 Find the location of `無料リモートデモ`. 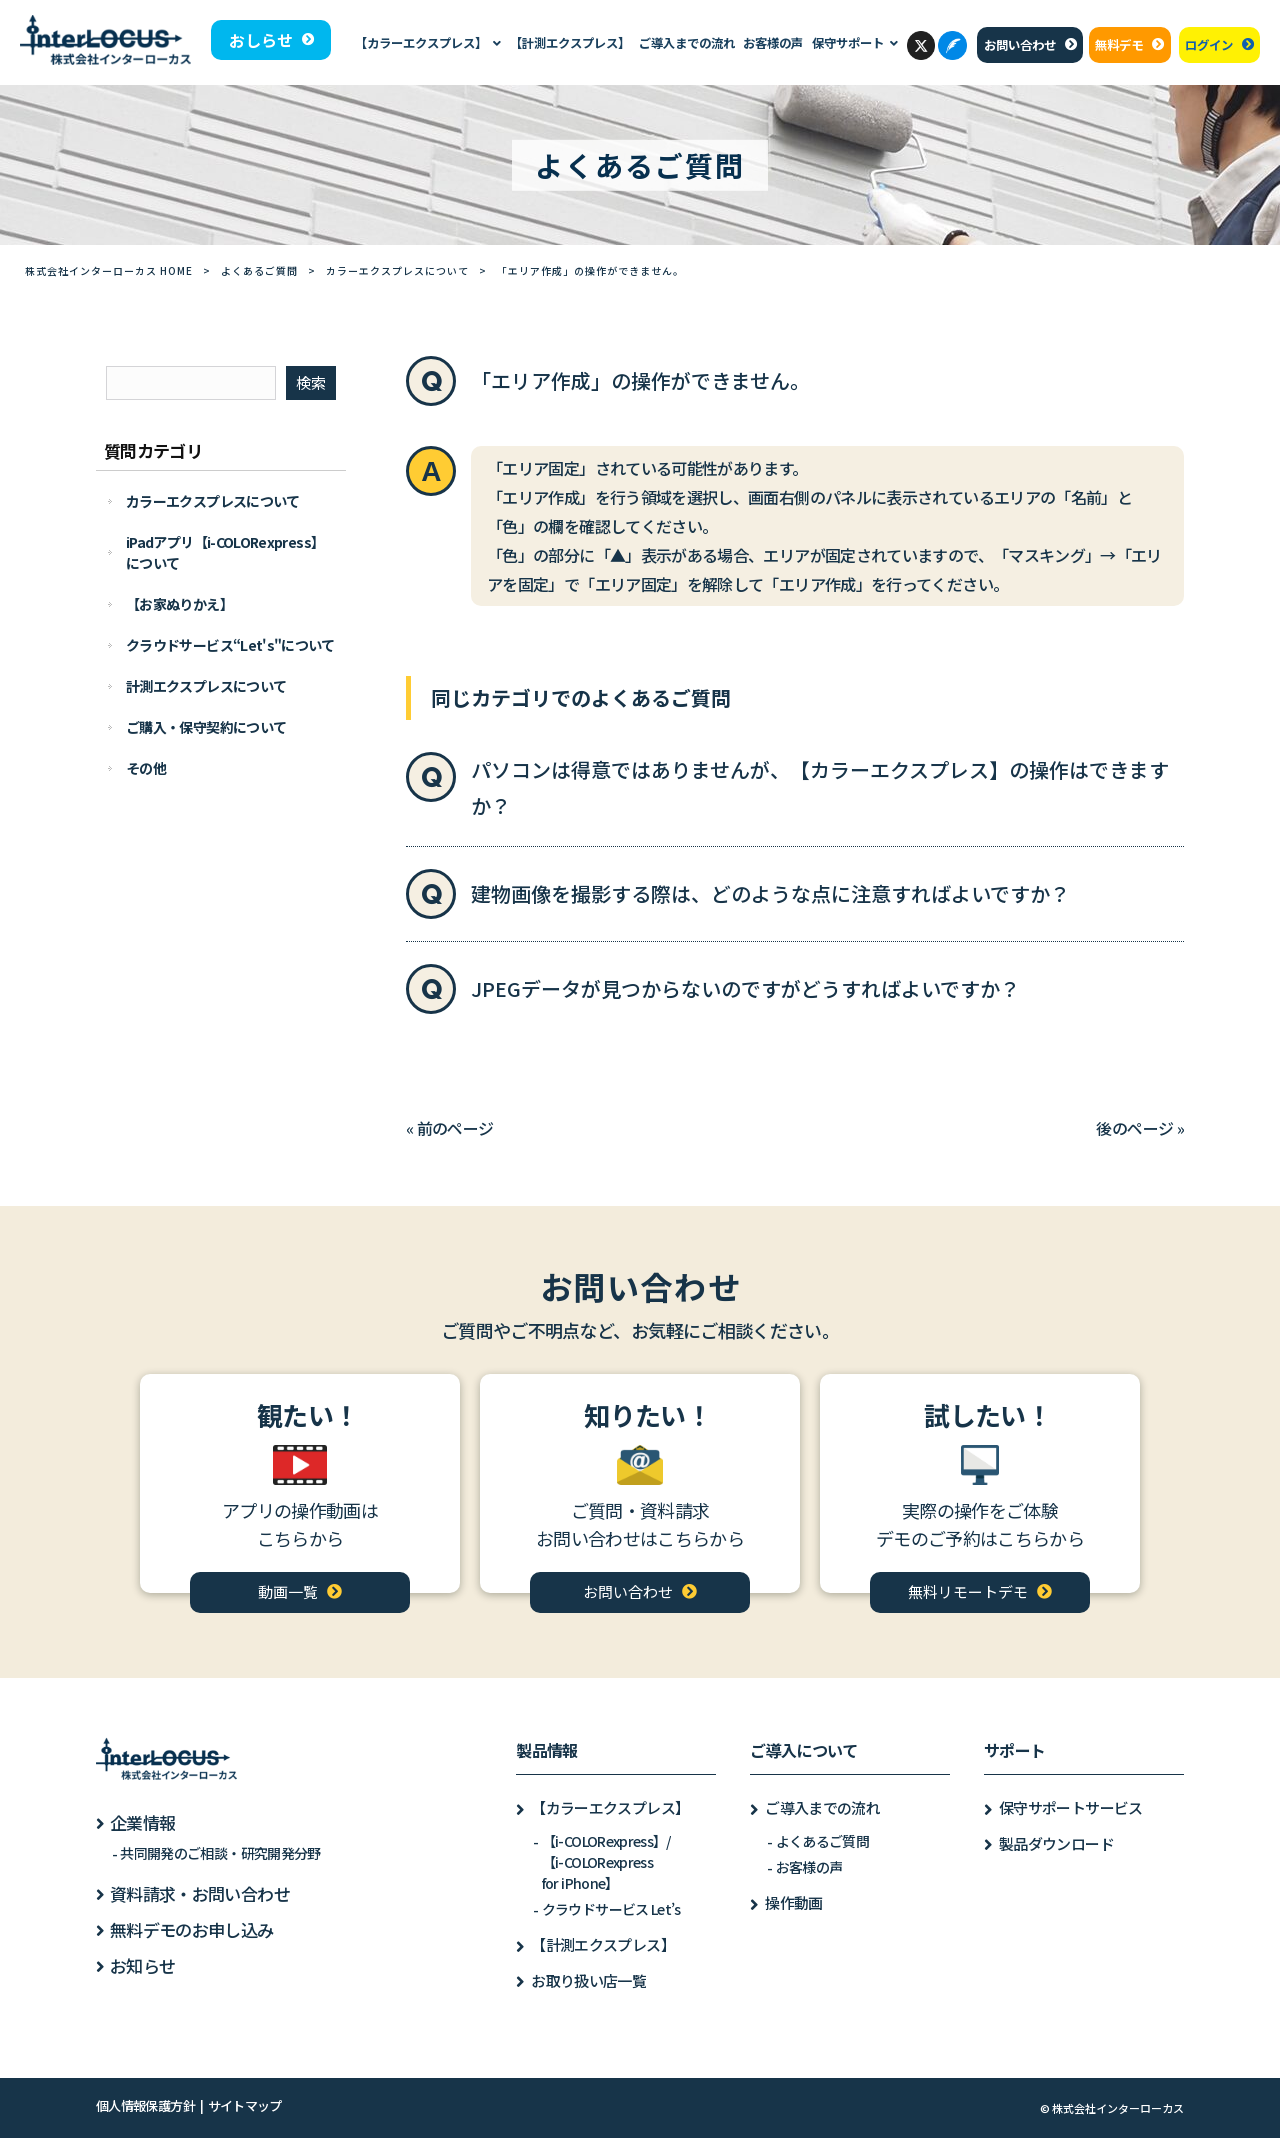

無料リモートデモ is located at coordinates (968, 1591).